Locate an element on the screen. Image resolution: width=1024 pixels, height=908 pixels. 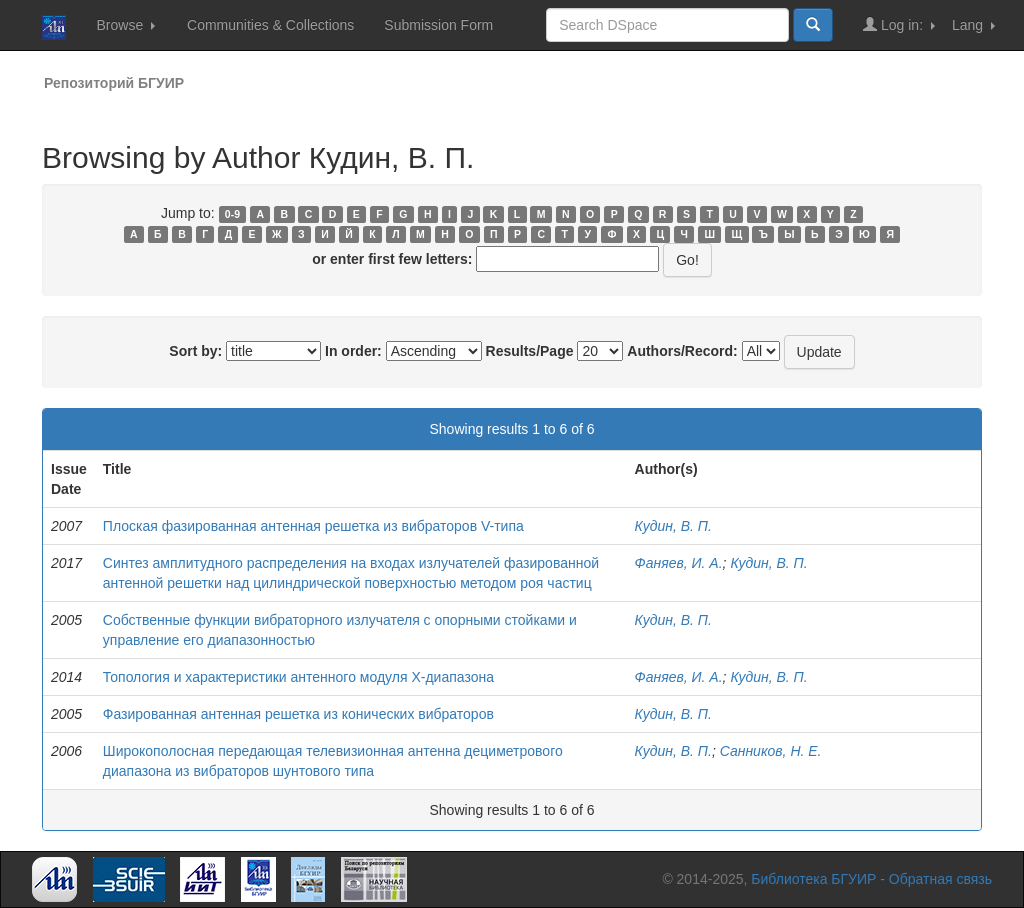
Results/Page is located at coordinates (530, 351).